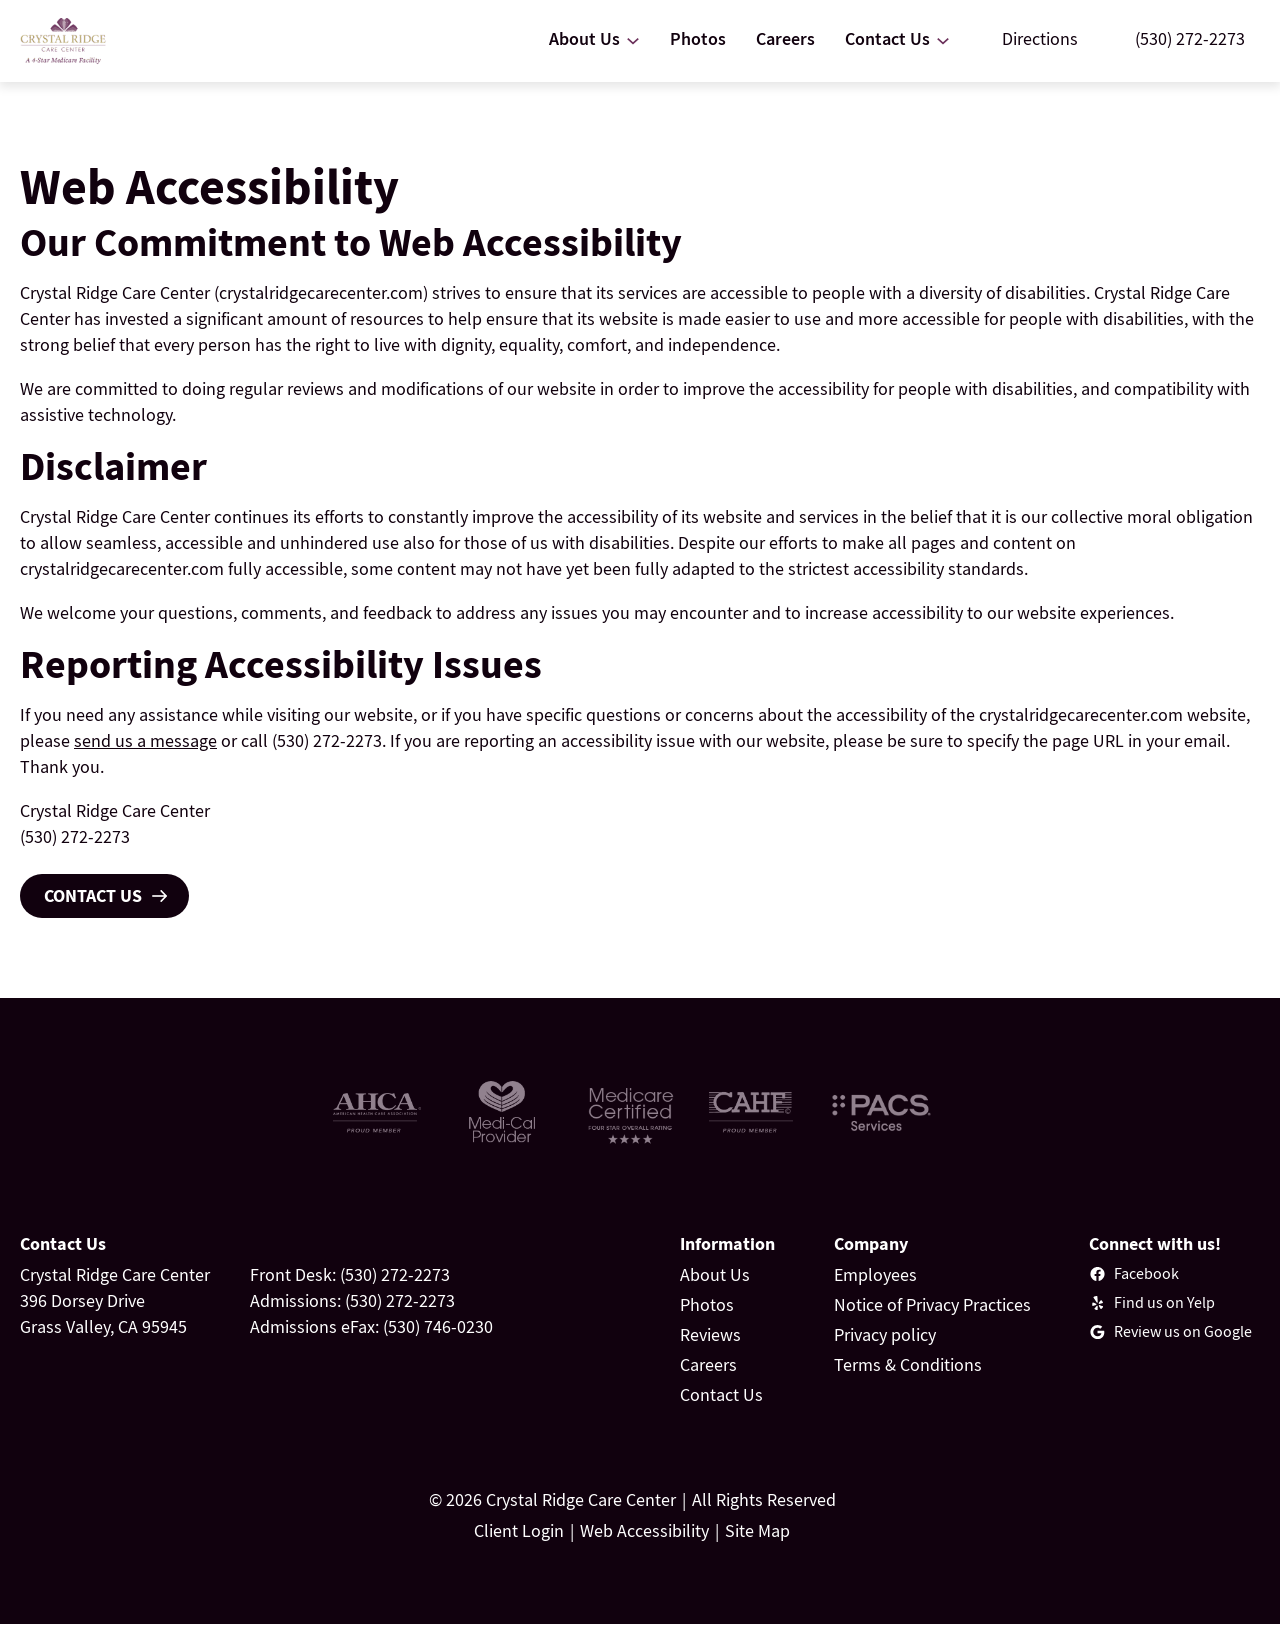 The height and width of the screenshot is (1627, 1280). I want to click on About Us, so click(715, 1277).